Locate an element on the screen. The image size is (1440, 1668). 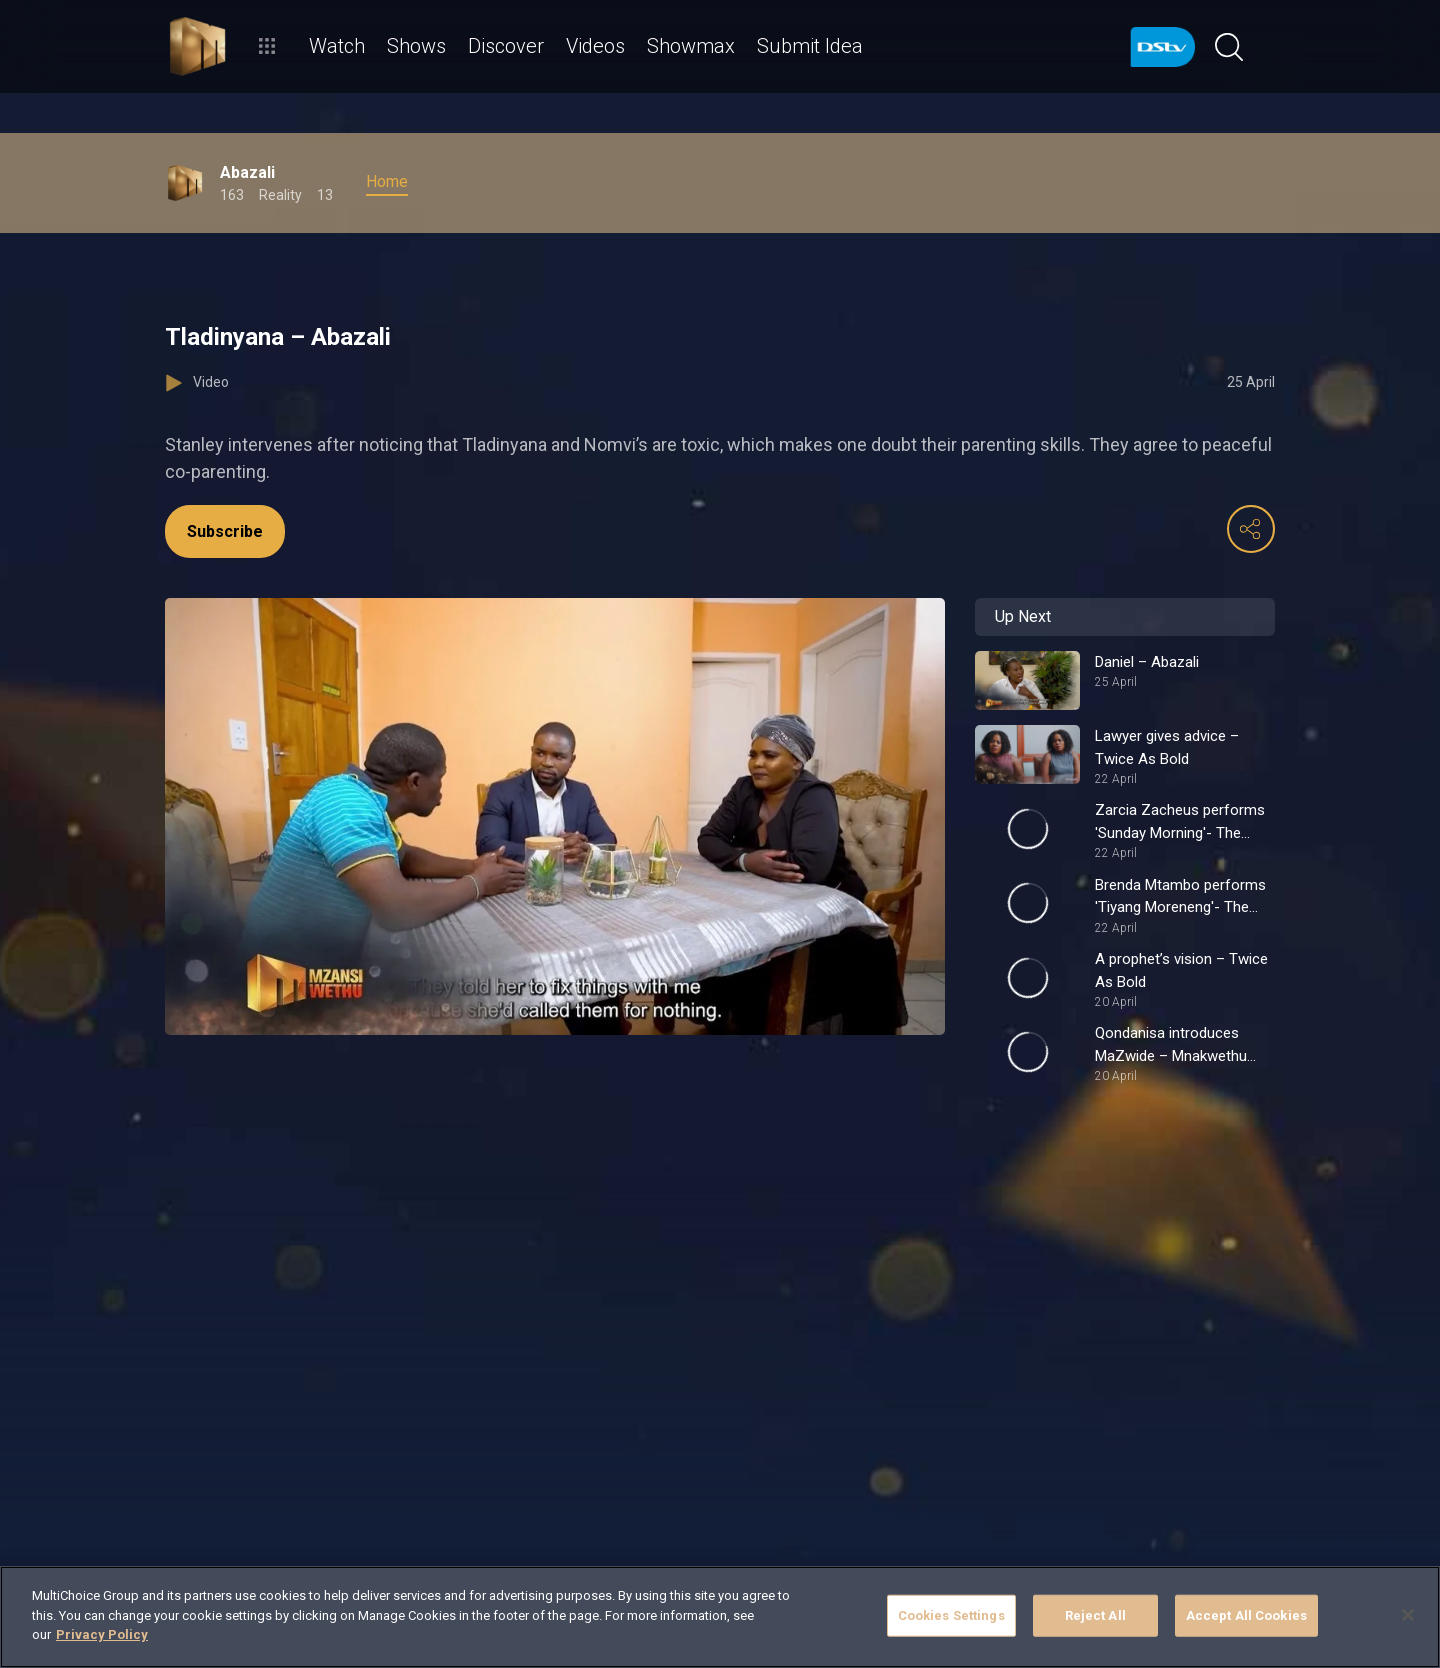
Privacy Policy [More information about your privacy] is located at coordinates (102, 1634).